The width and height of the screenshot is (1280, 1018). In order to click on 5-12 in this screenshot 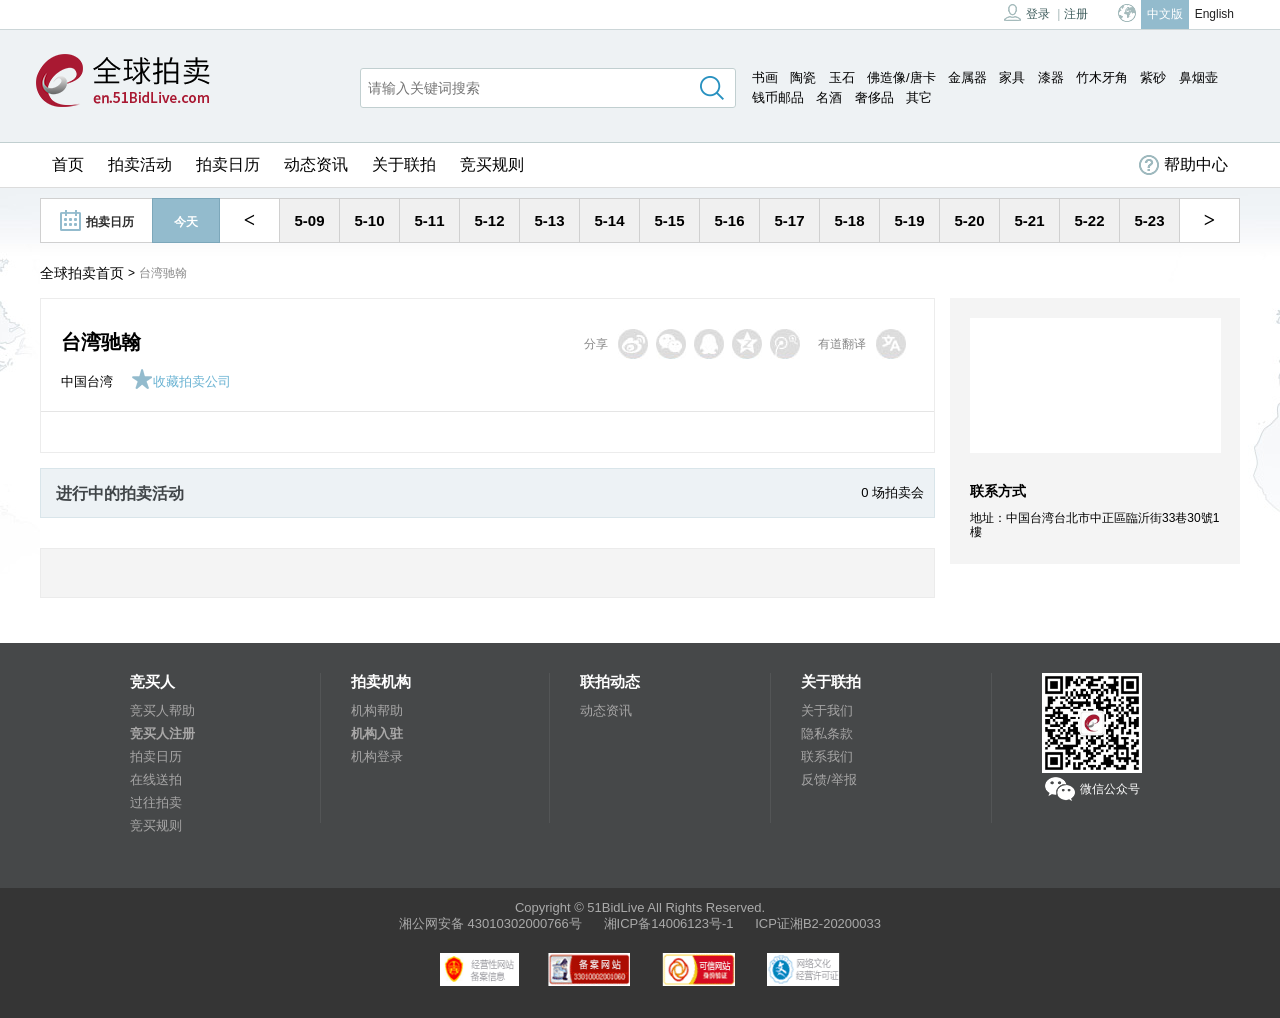, I will do `click(489, 220)`.